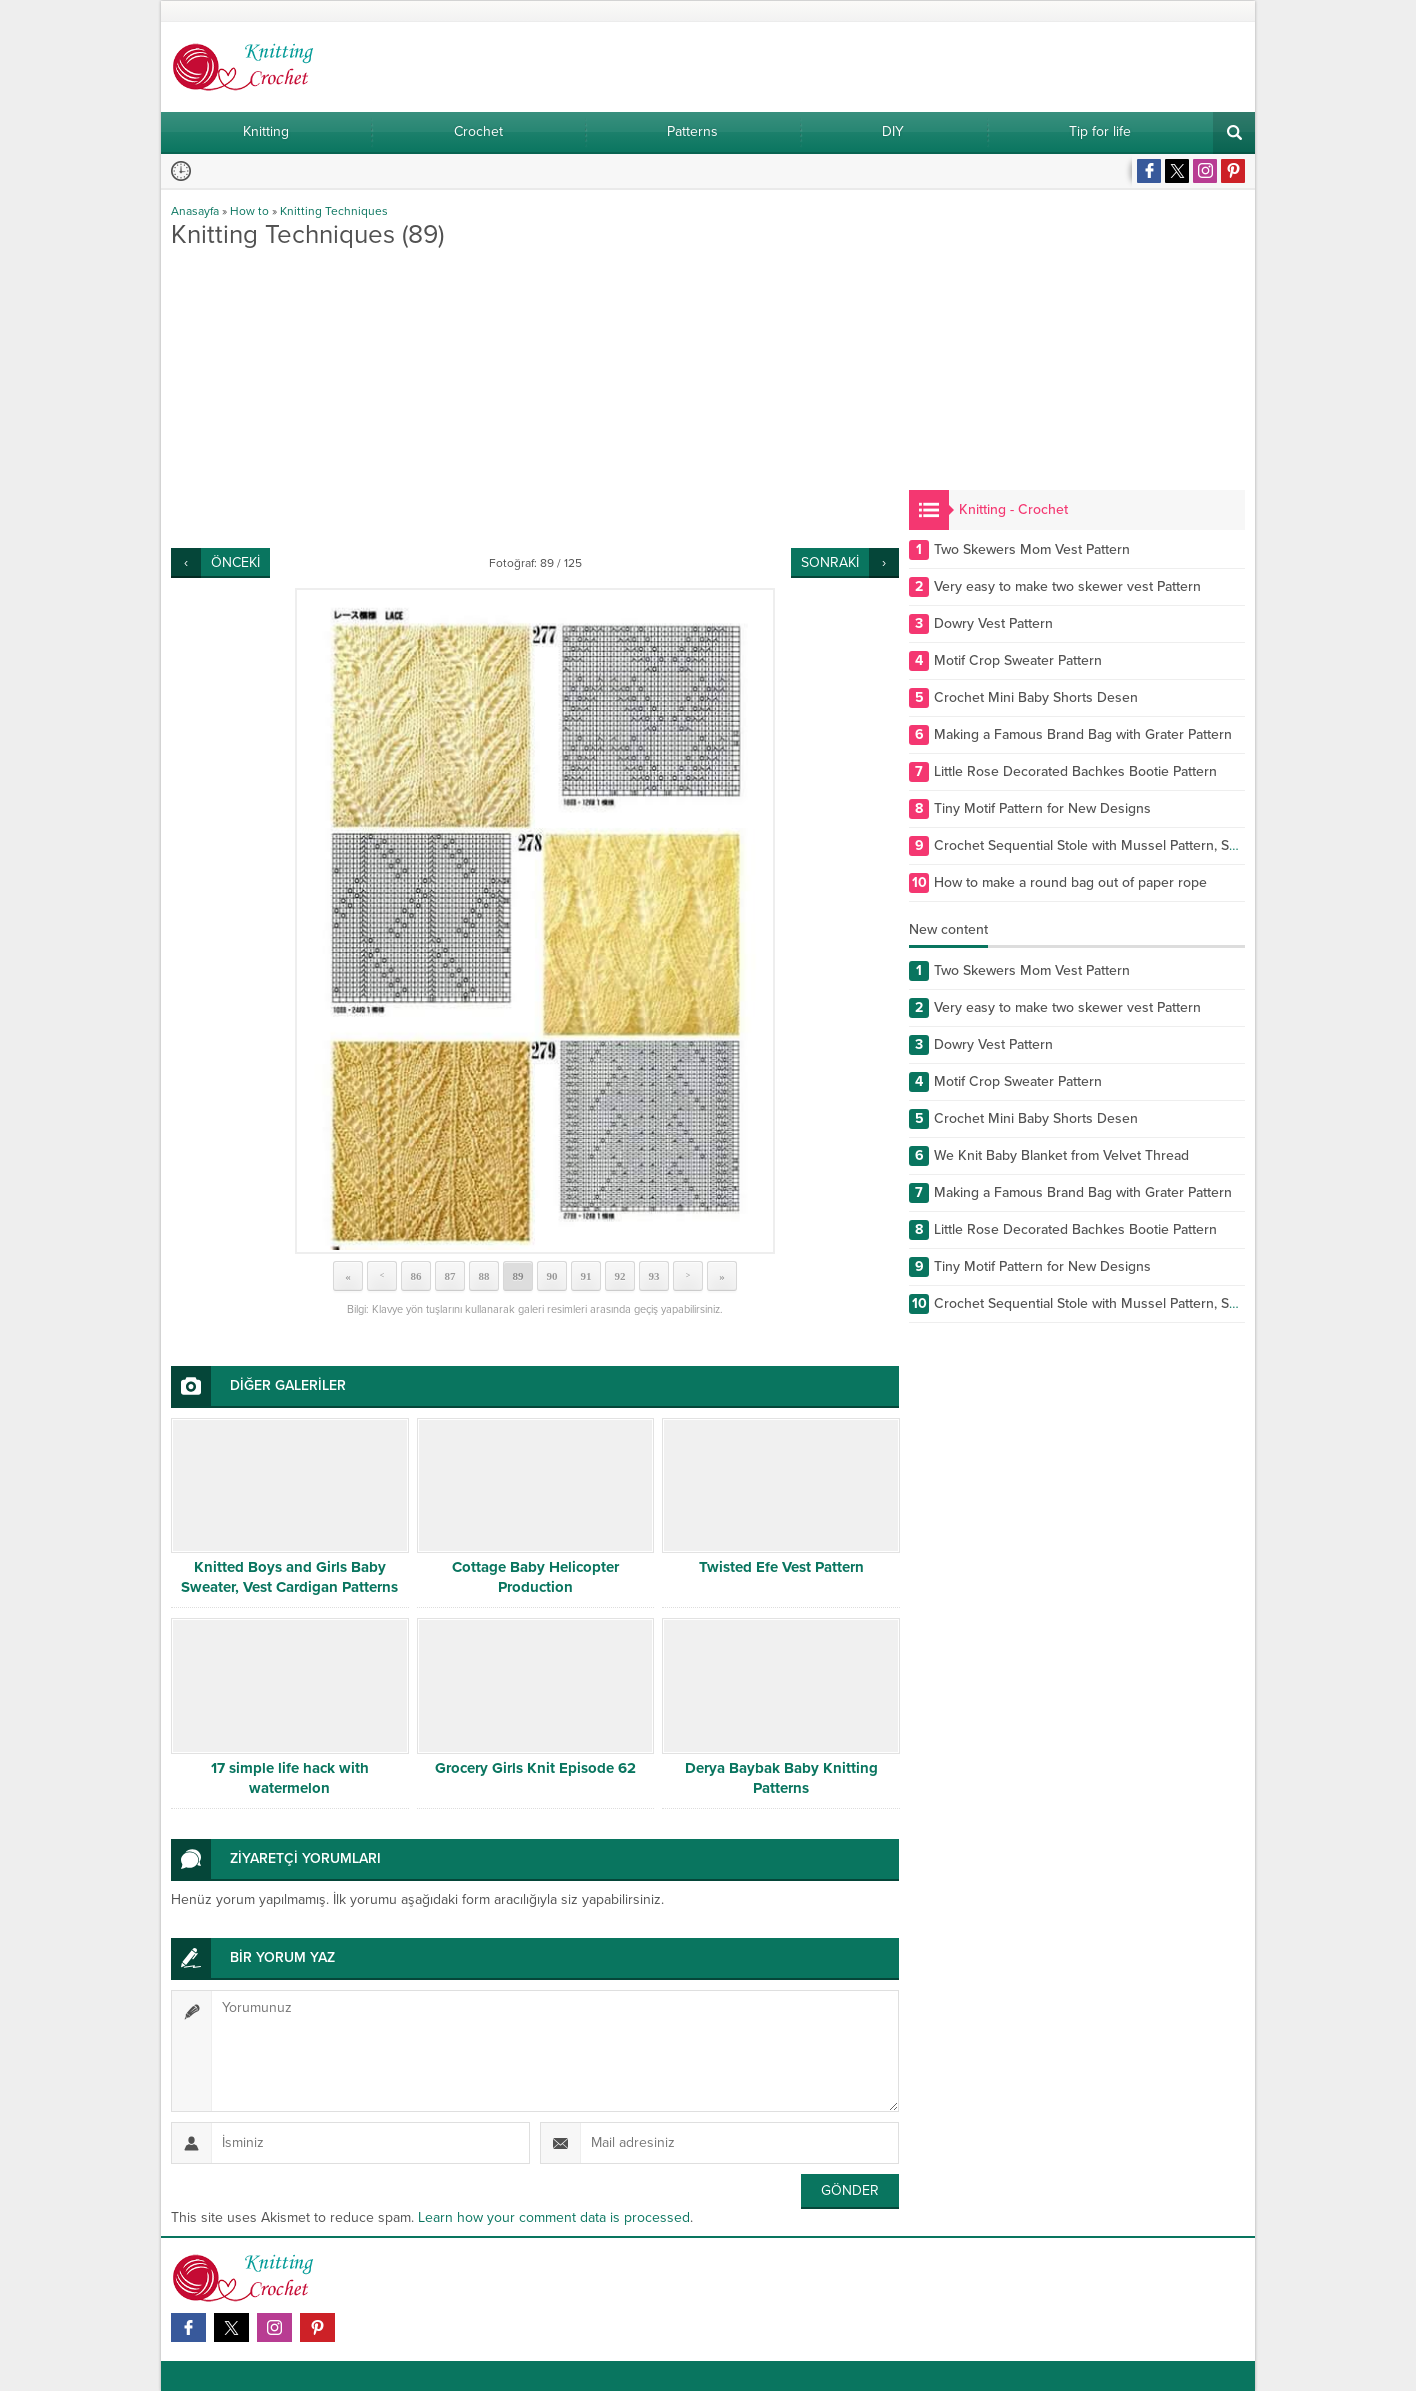  Describe the element at coordinates (249, 211) in the screenshot. I see `How to` at that location.